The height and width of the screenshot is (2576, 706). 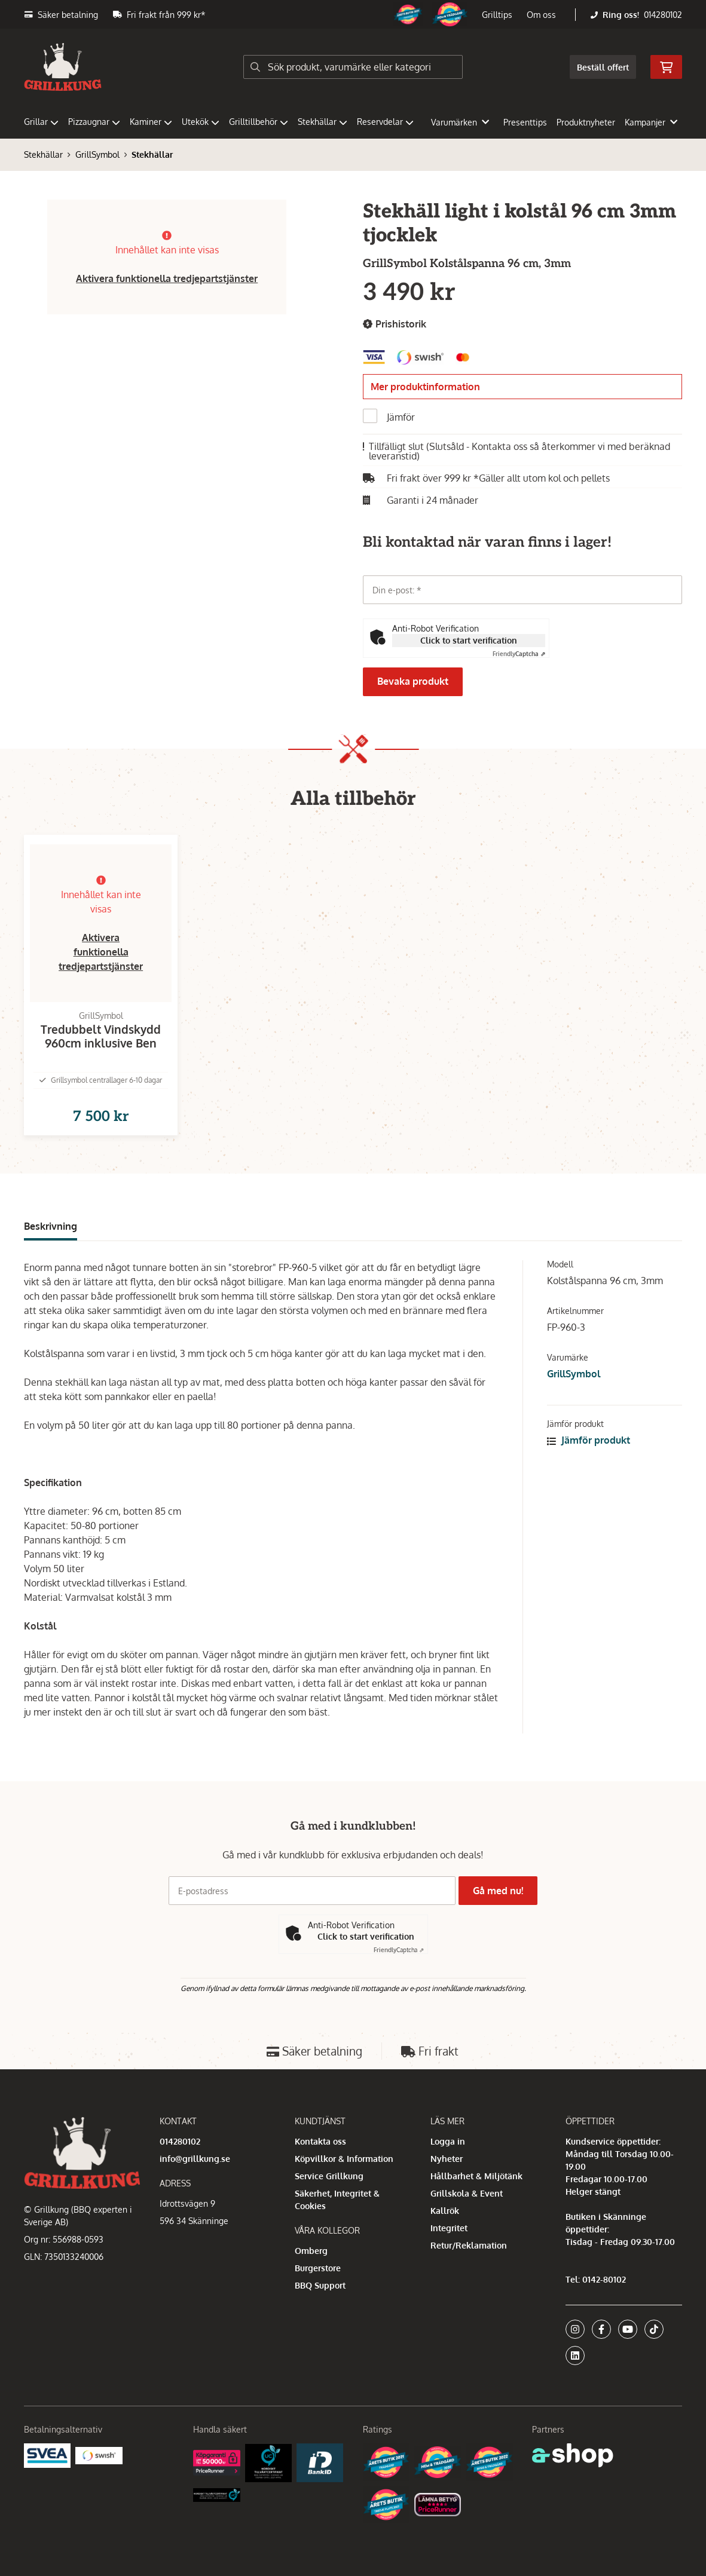 What do you see at coordinates (329, 2176) in the screenshot?
I see `Service Grillkung` at bounding box center [329, 2176].